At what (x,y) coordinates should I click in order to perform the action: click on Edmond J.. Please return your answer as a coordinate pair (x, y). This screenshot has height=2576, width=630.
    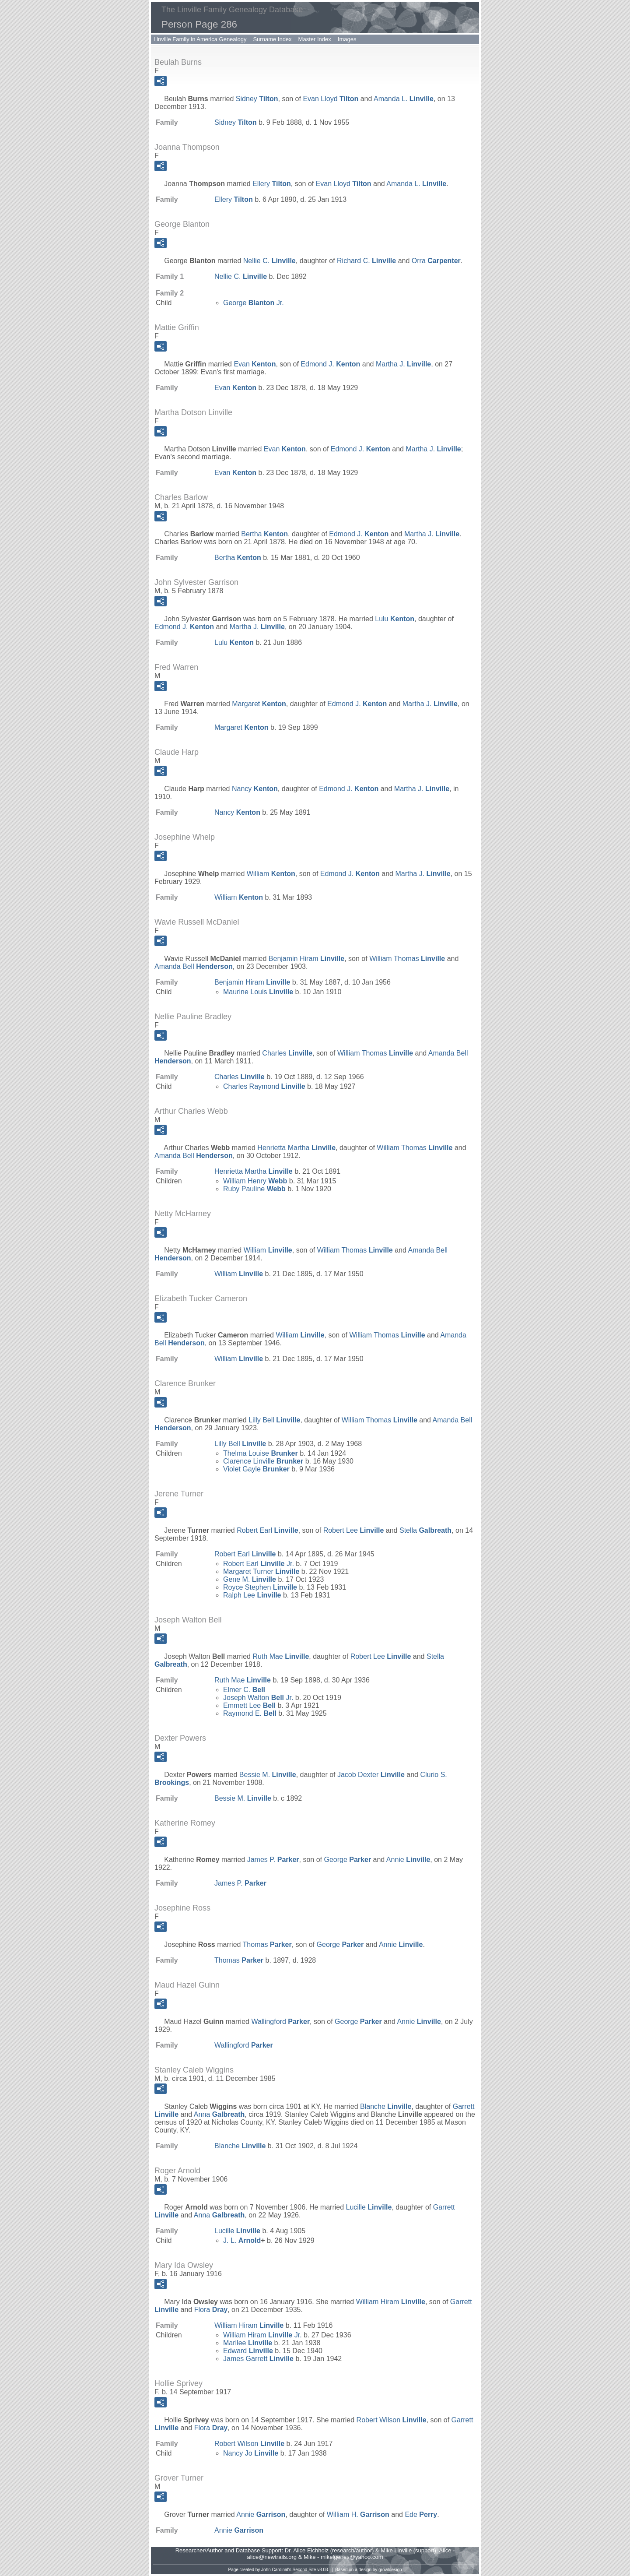
    Looking at the image, I should click on (330, 364).